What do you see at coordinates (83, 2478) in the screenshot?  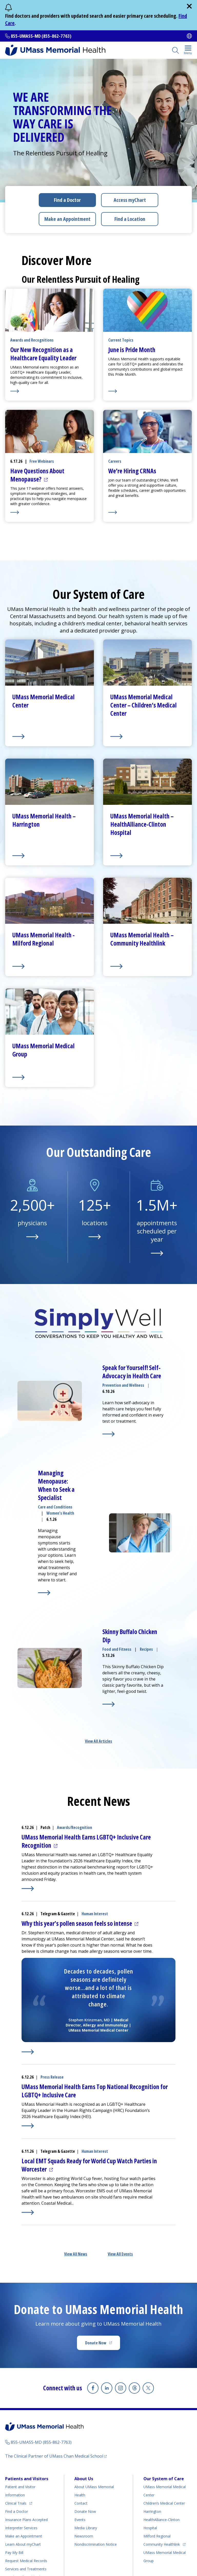 I see `About Us` at bounding box center [83, 2478].